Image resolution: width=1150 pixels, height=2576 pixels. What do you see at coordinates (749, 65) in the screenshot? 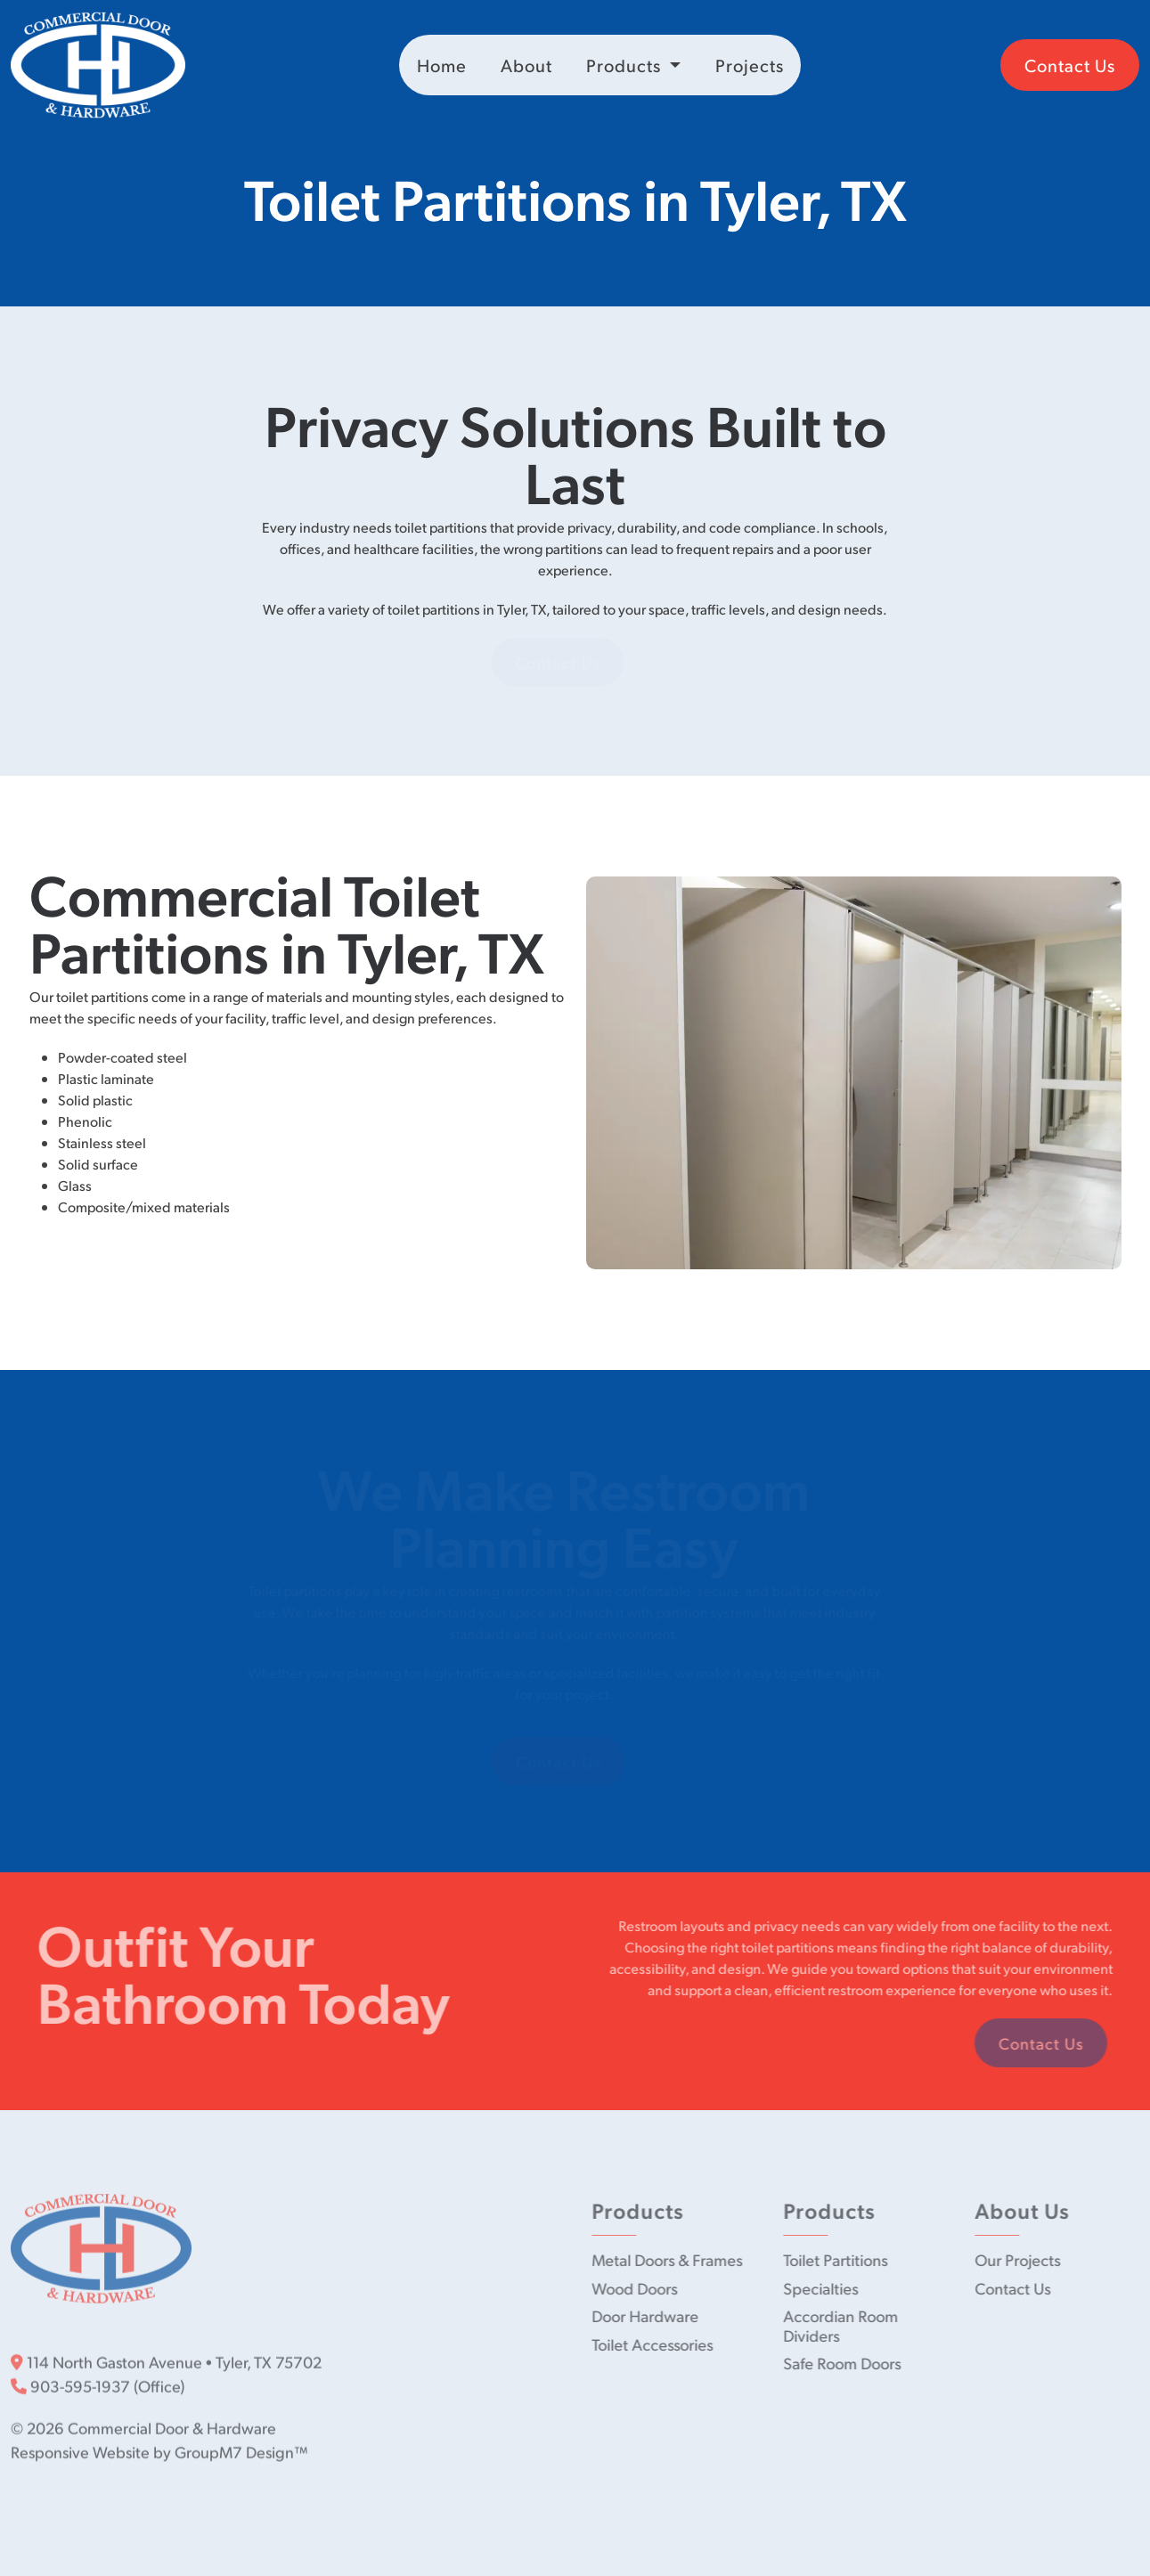
I see `Projects` at bounding box center [749, 65].